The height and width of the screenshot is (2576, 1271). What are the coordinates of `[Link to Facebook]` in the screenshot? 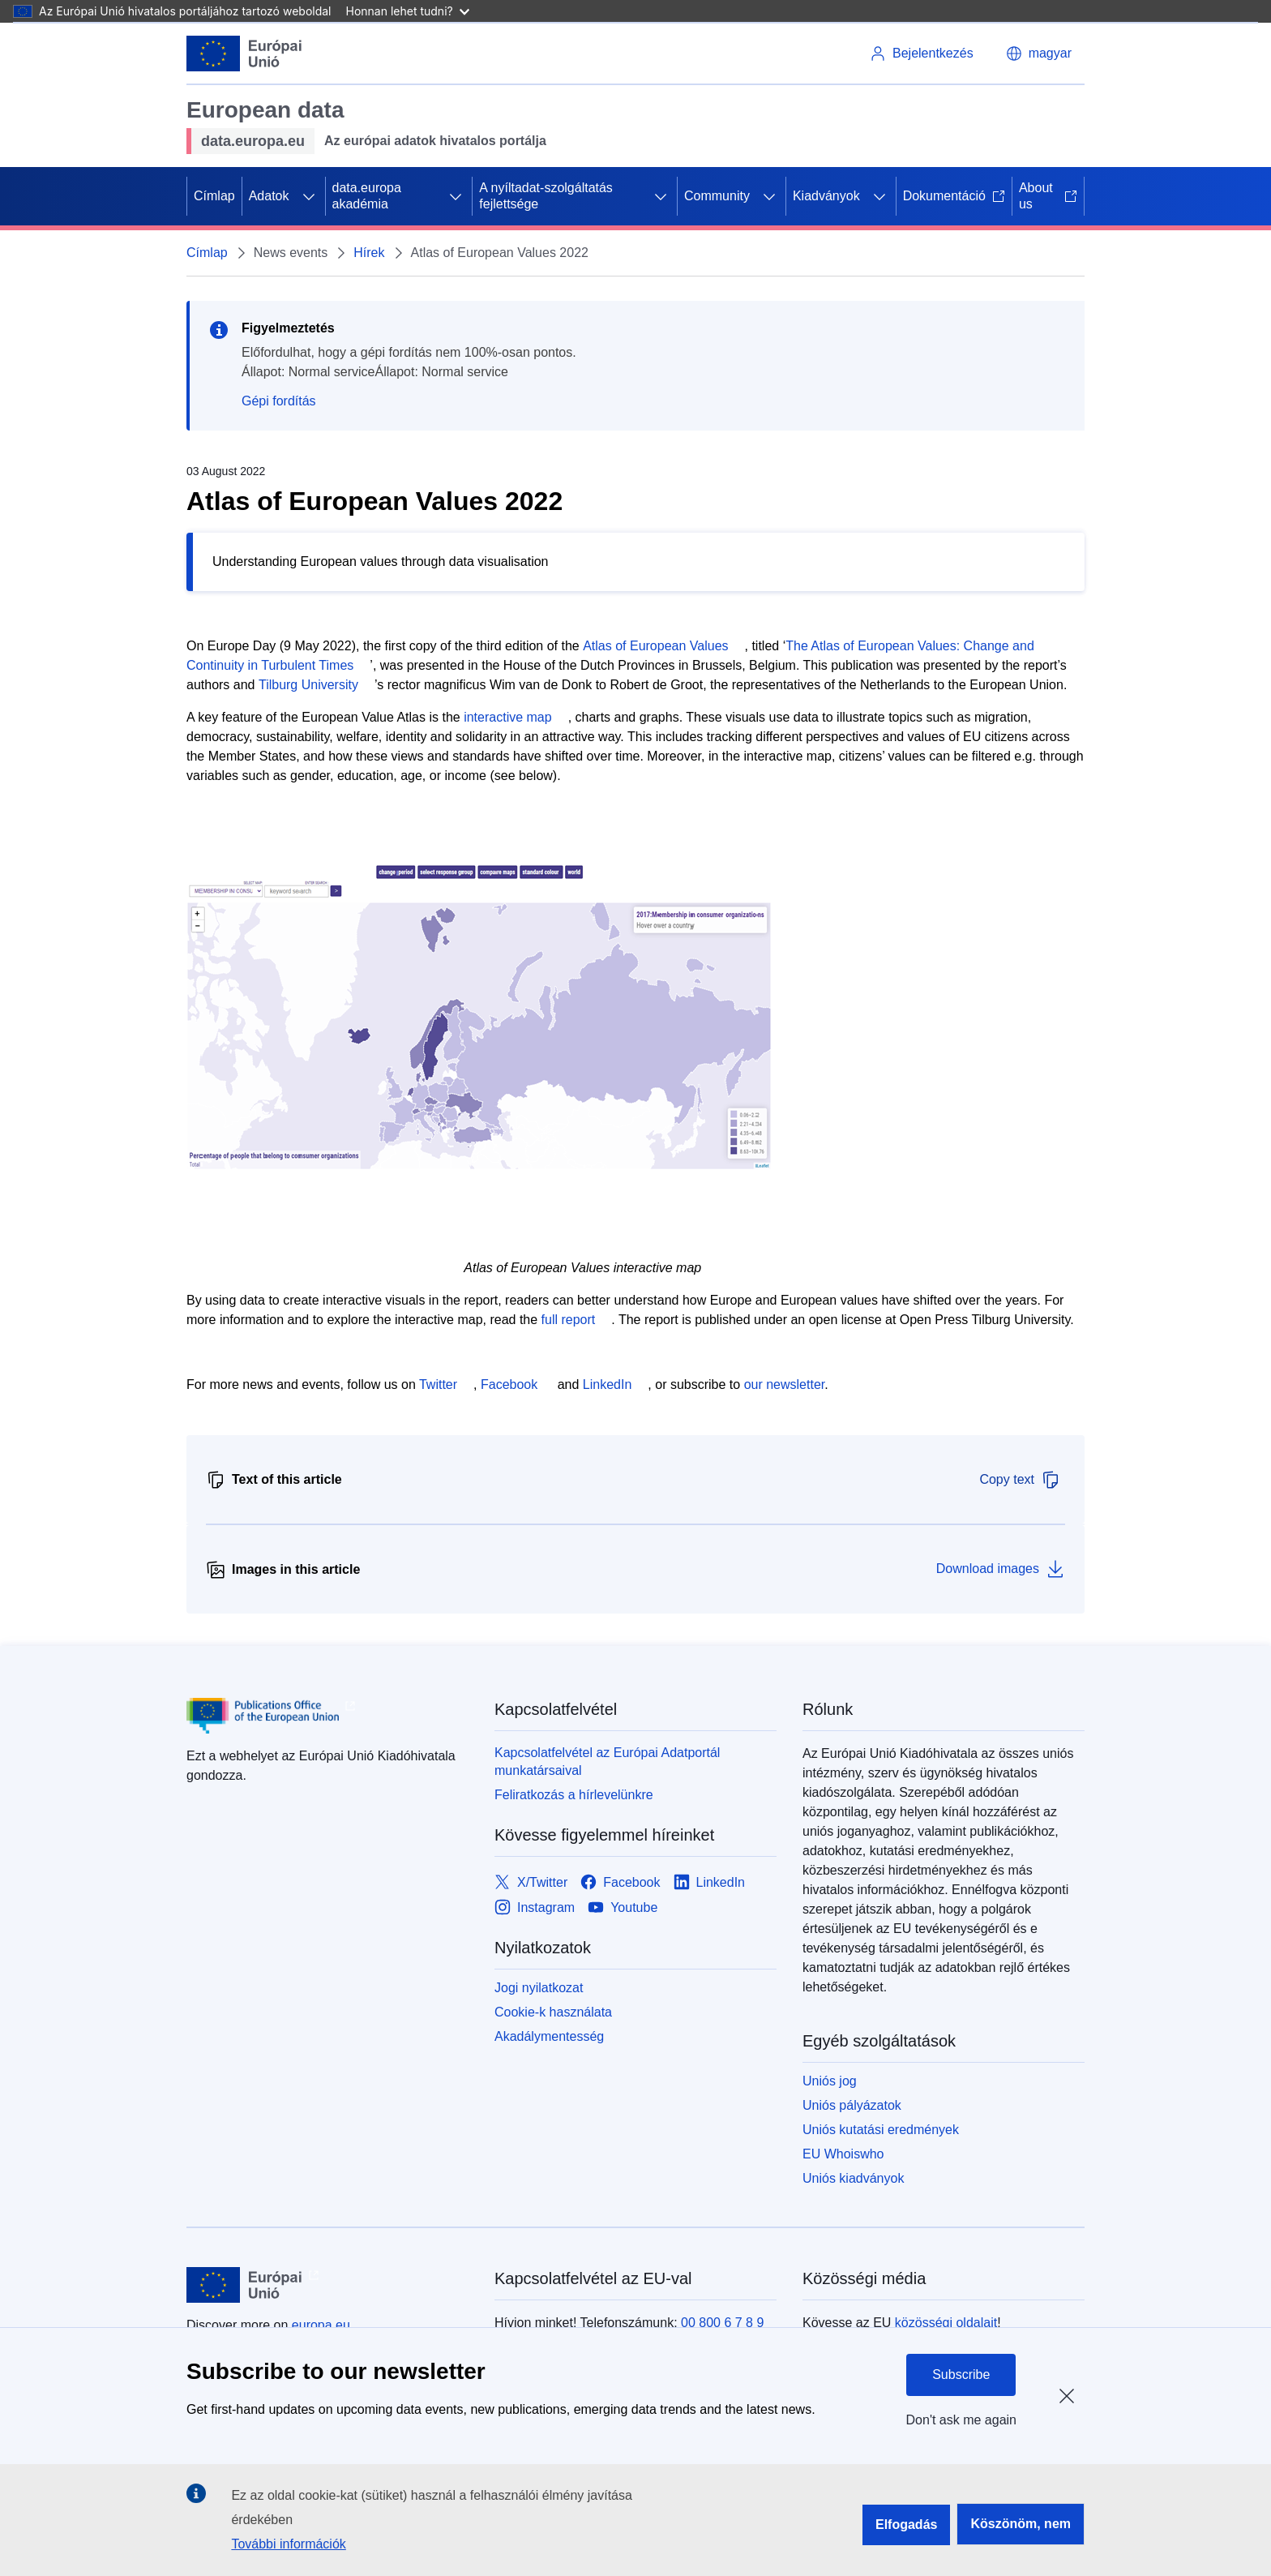 It's located at (620, 1882).